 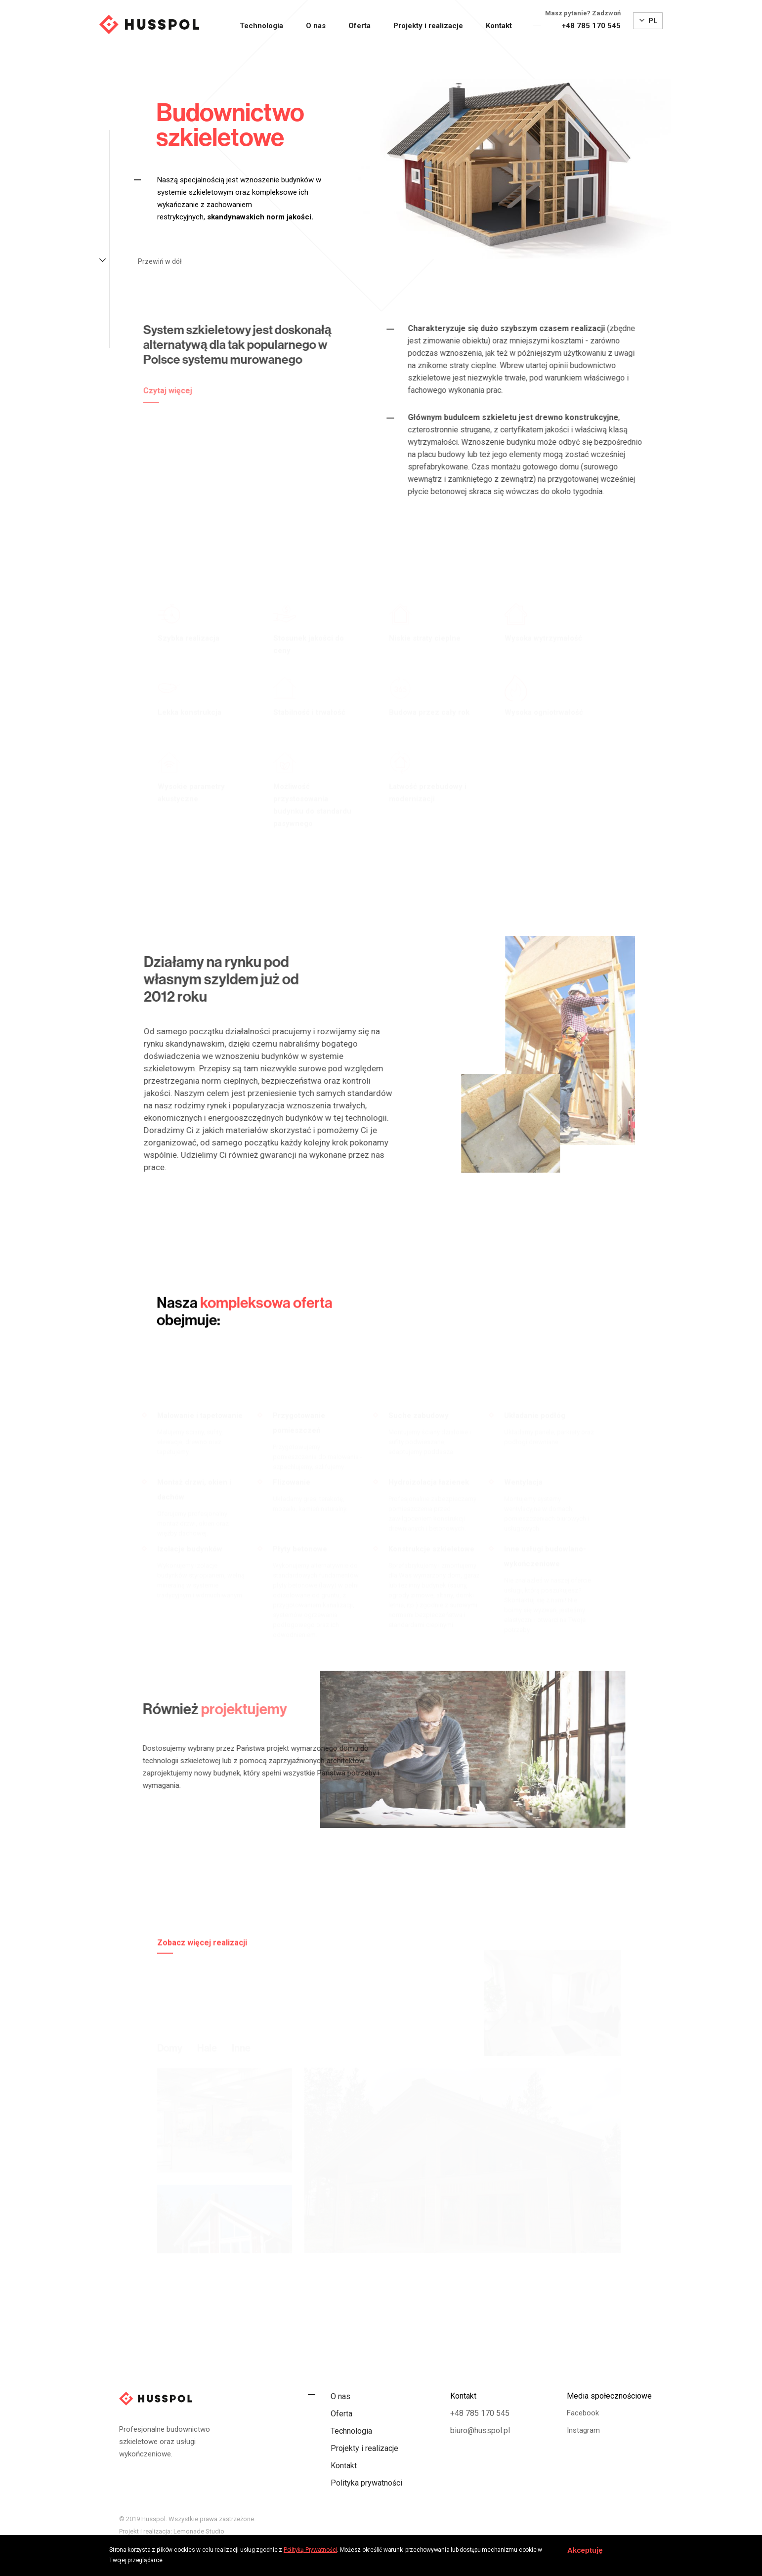 I want to click on Projekty i realizacje, so click(x=428, y=25).